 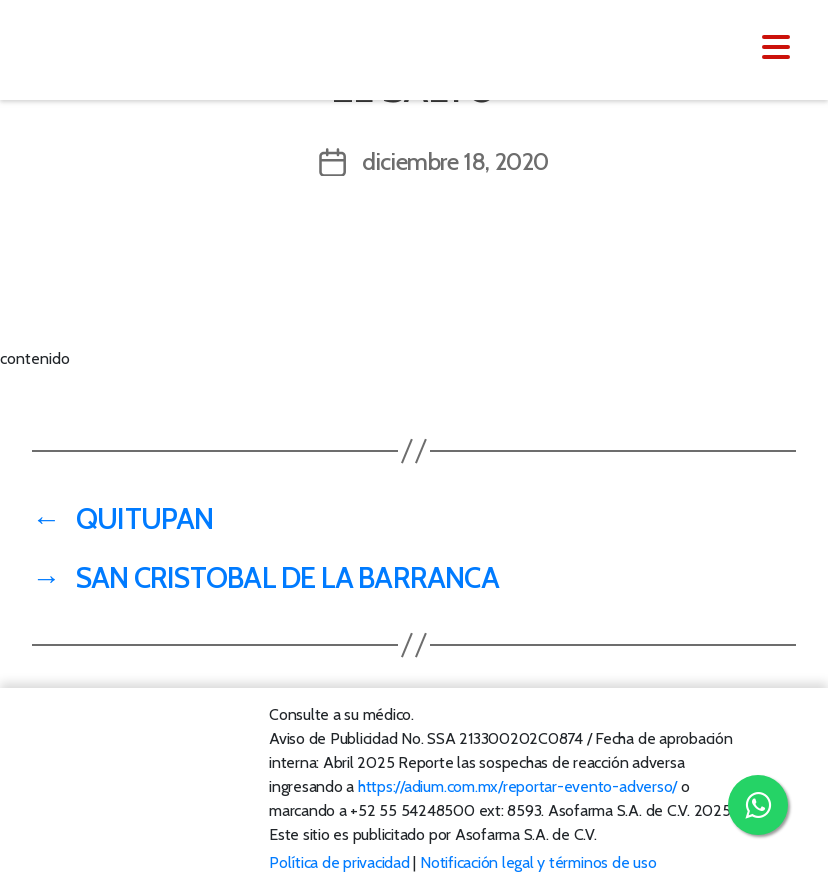 What do you see at coordinates (455, 161) in the screenshot?
I see `diciembre 18, 2020` at bounding box center [455, 161].